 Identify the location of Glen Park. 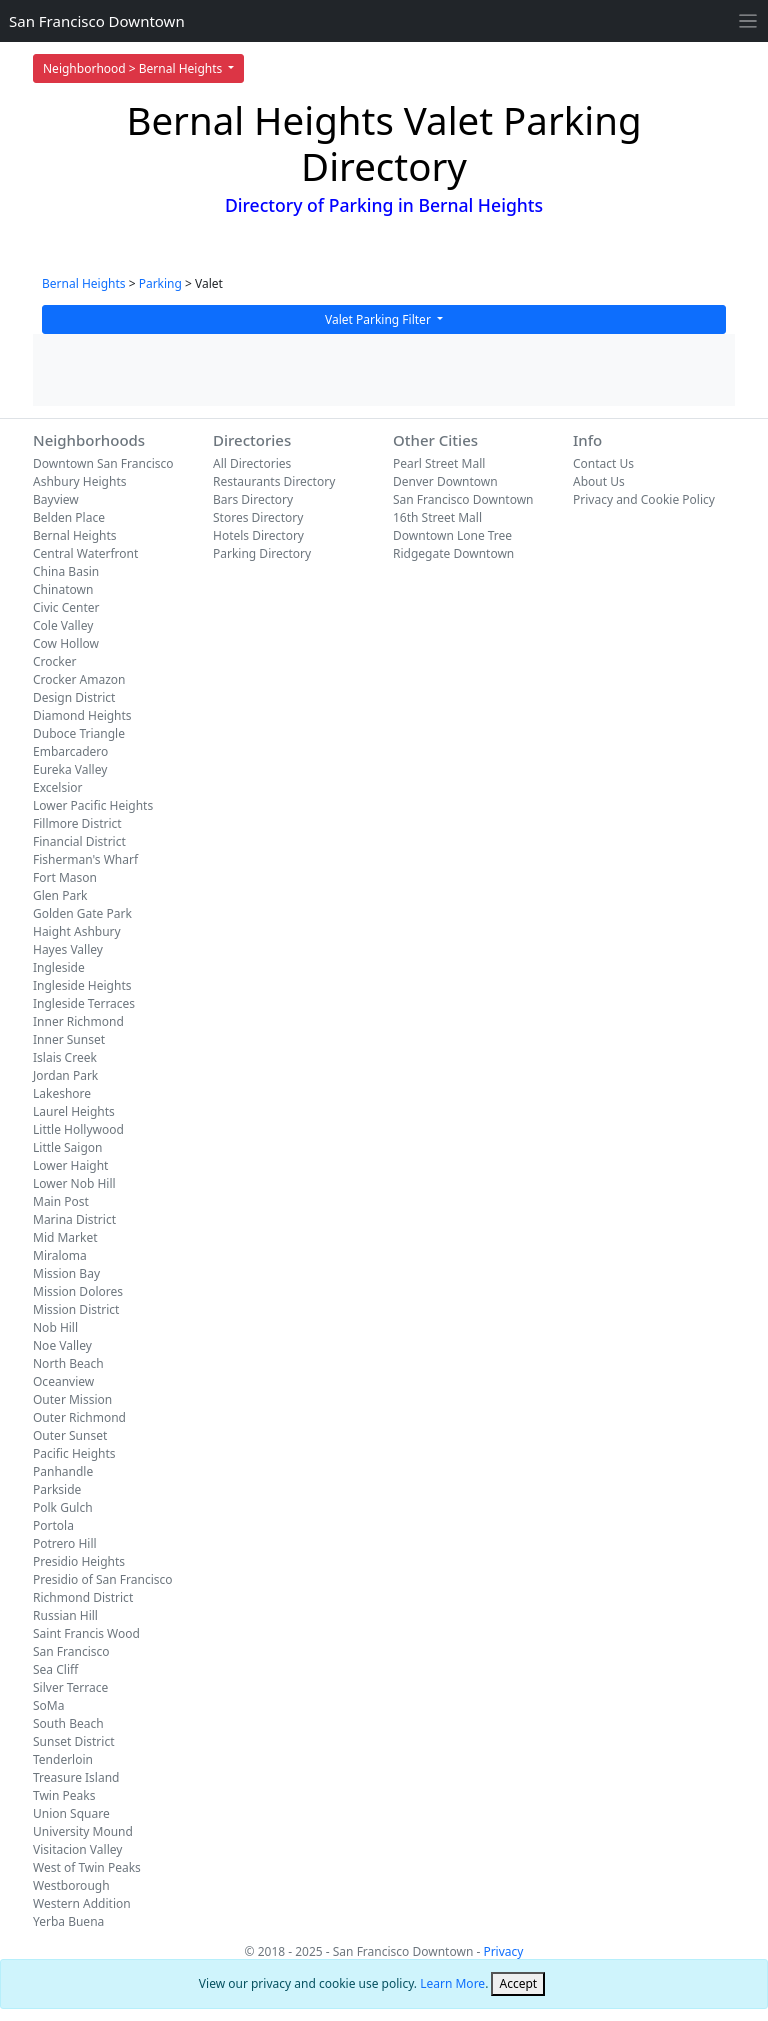
(60, 895).